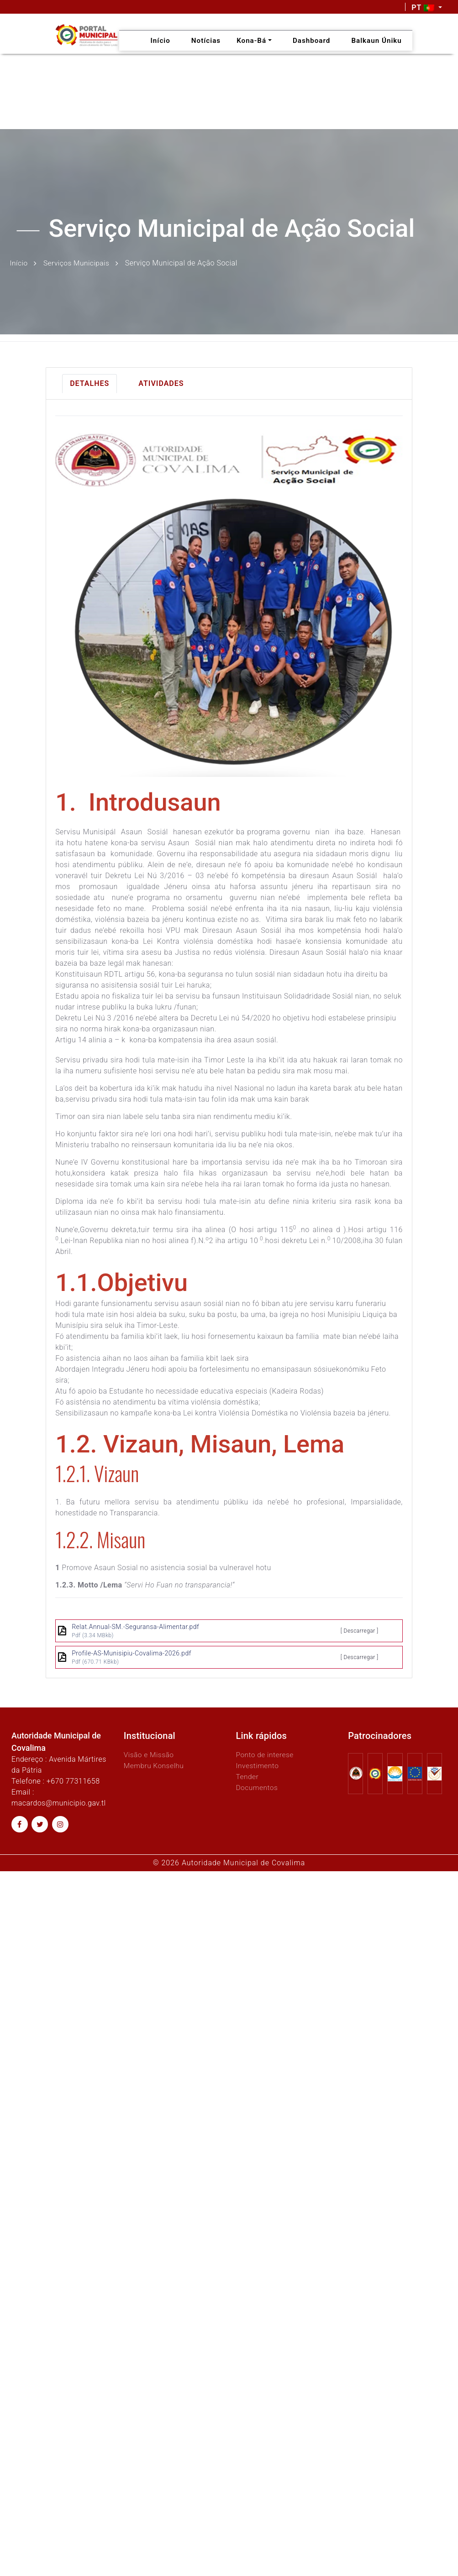  I want to click on Início, so click(19, 262).